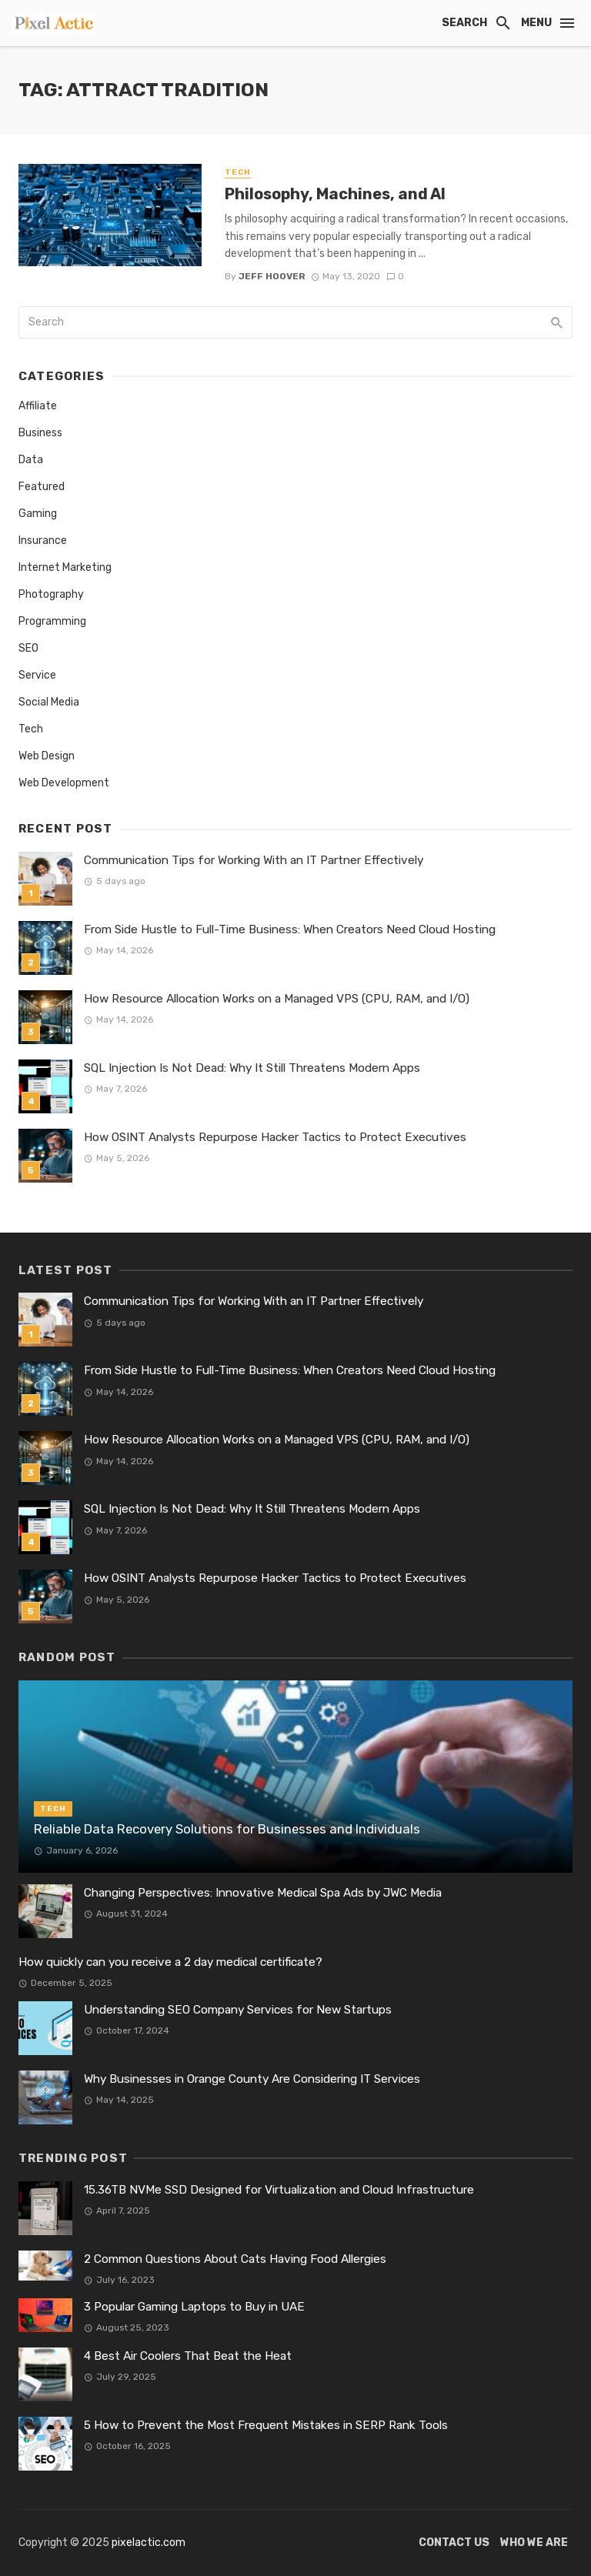  Describe the element at coordinates (170, 1962) in the screenshot. I see `How quickly can you receive a 2 day medical certificate?` at that location.